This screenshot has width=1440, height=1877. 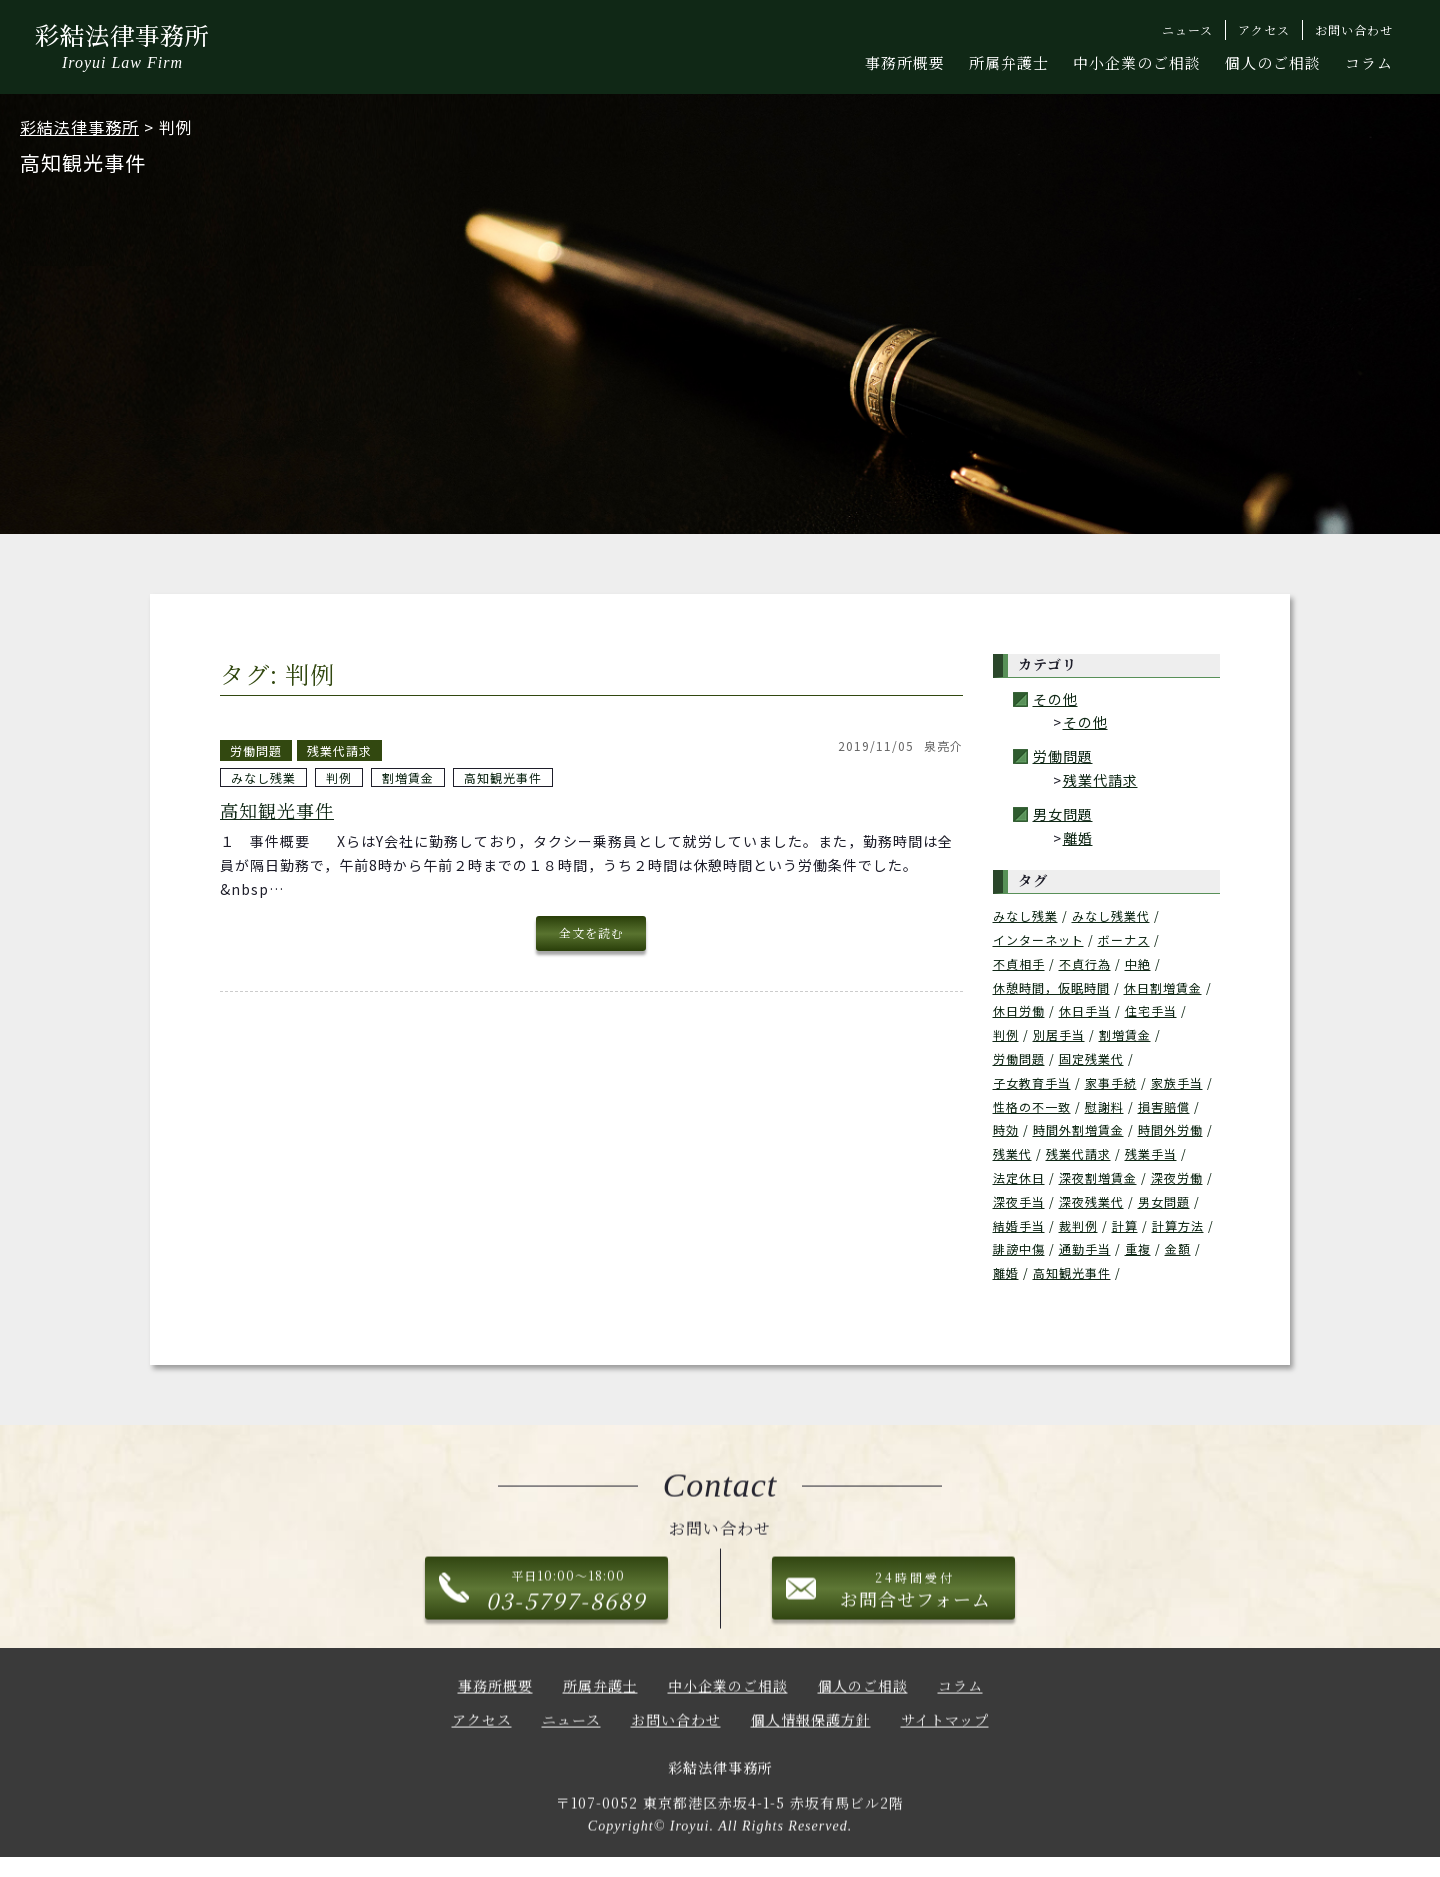 What do you see at coordinates (1177, 1177) in the screenshot?
I see `深夜労働 [深夜労働 (1個の項目)]` at bounding box center [1177, 1177].